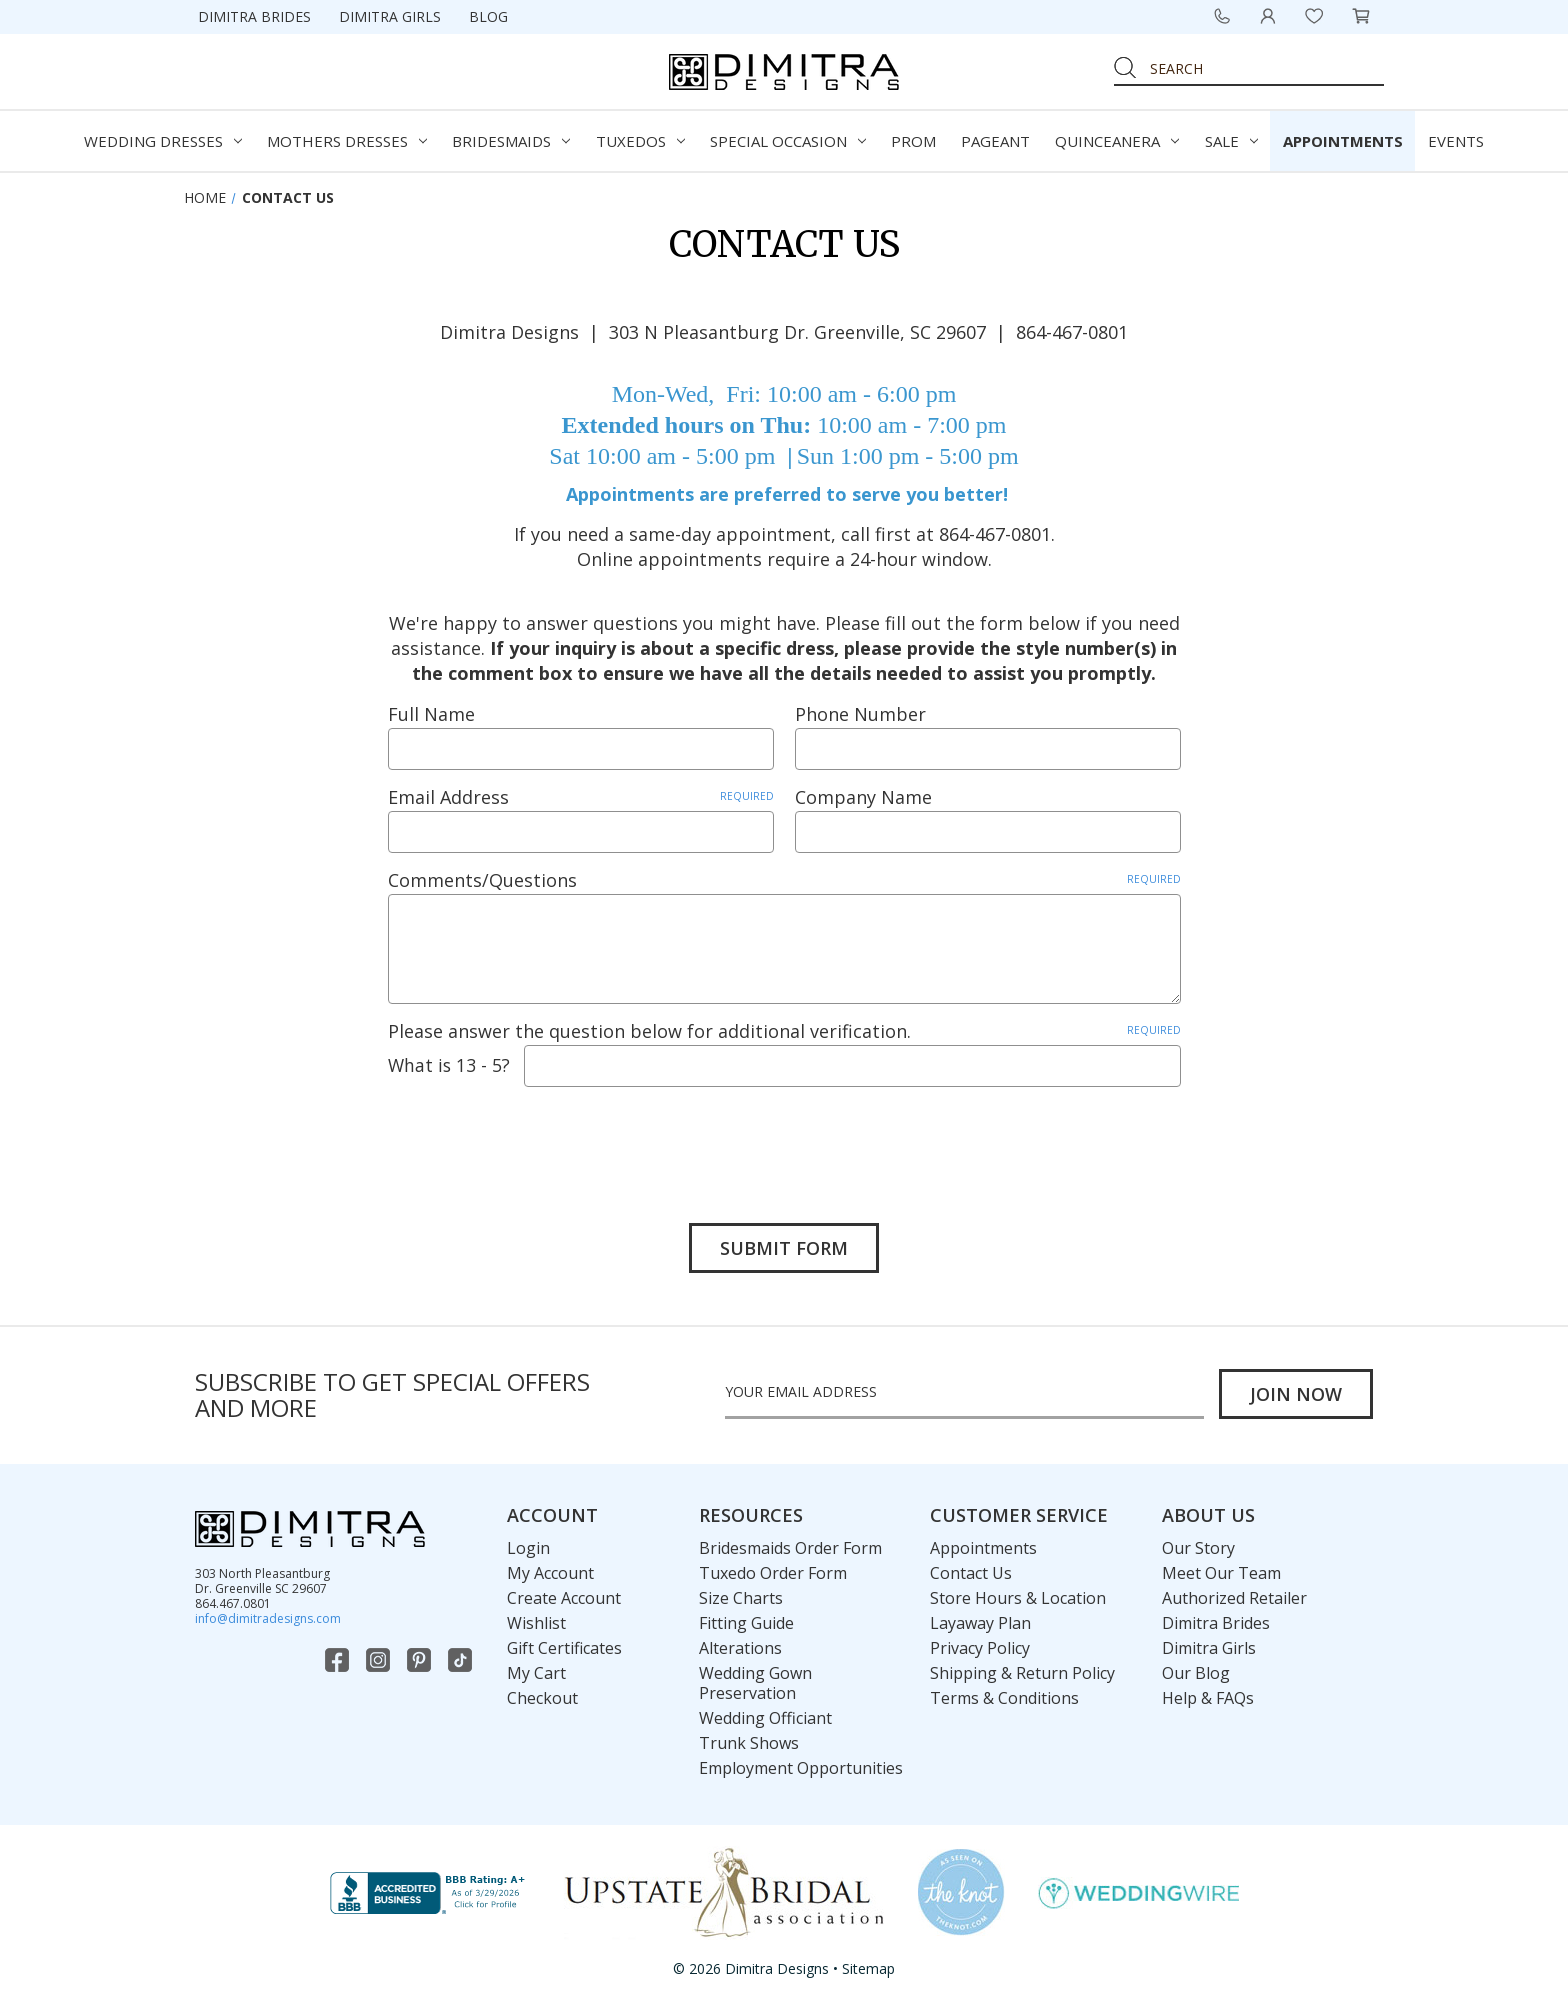 Image resolution: width=1568 pixels, height=2004 pixels. Describe the element at coordinates (542, 1694) in the screenshot. I see `Checkout` at that location.